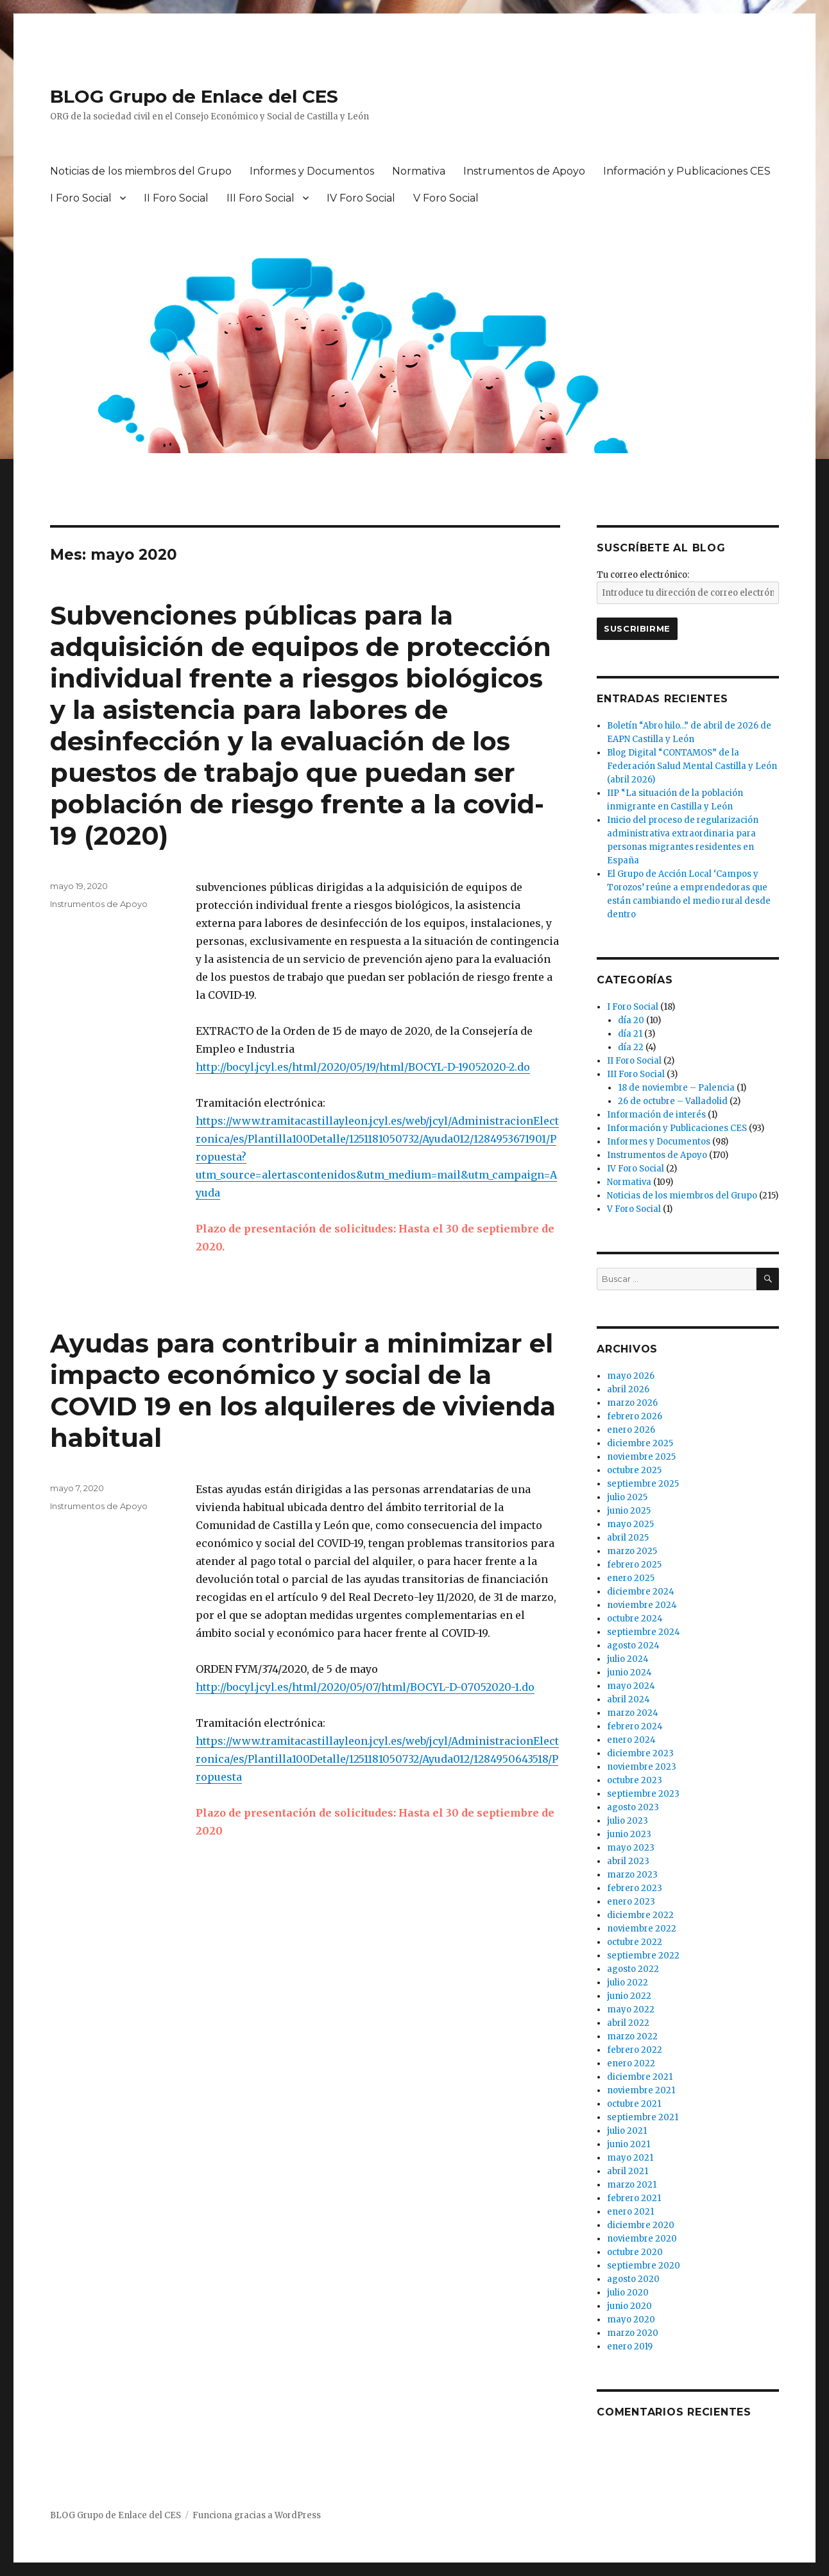 The width and height of the screenshot is (829, 2576). Describe the element at coordinates (629, 1510) in the screenshot. I see `junio 2025` at that location.